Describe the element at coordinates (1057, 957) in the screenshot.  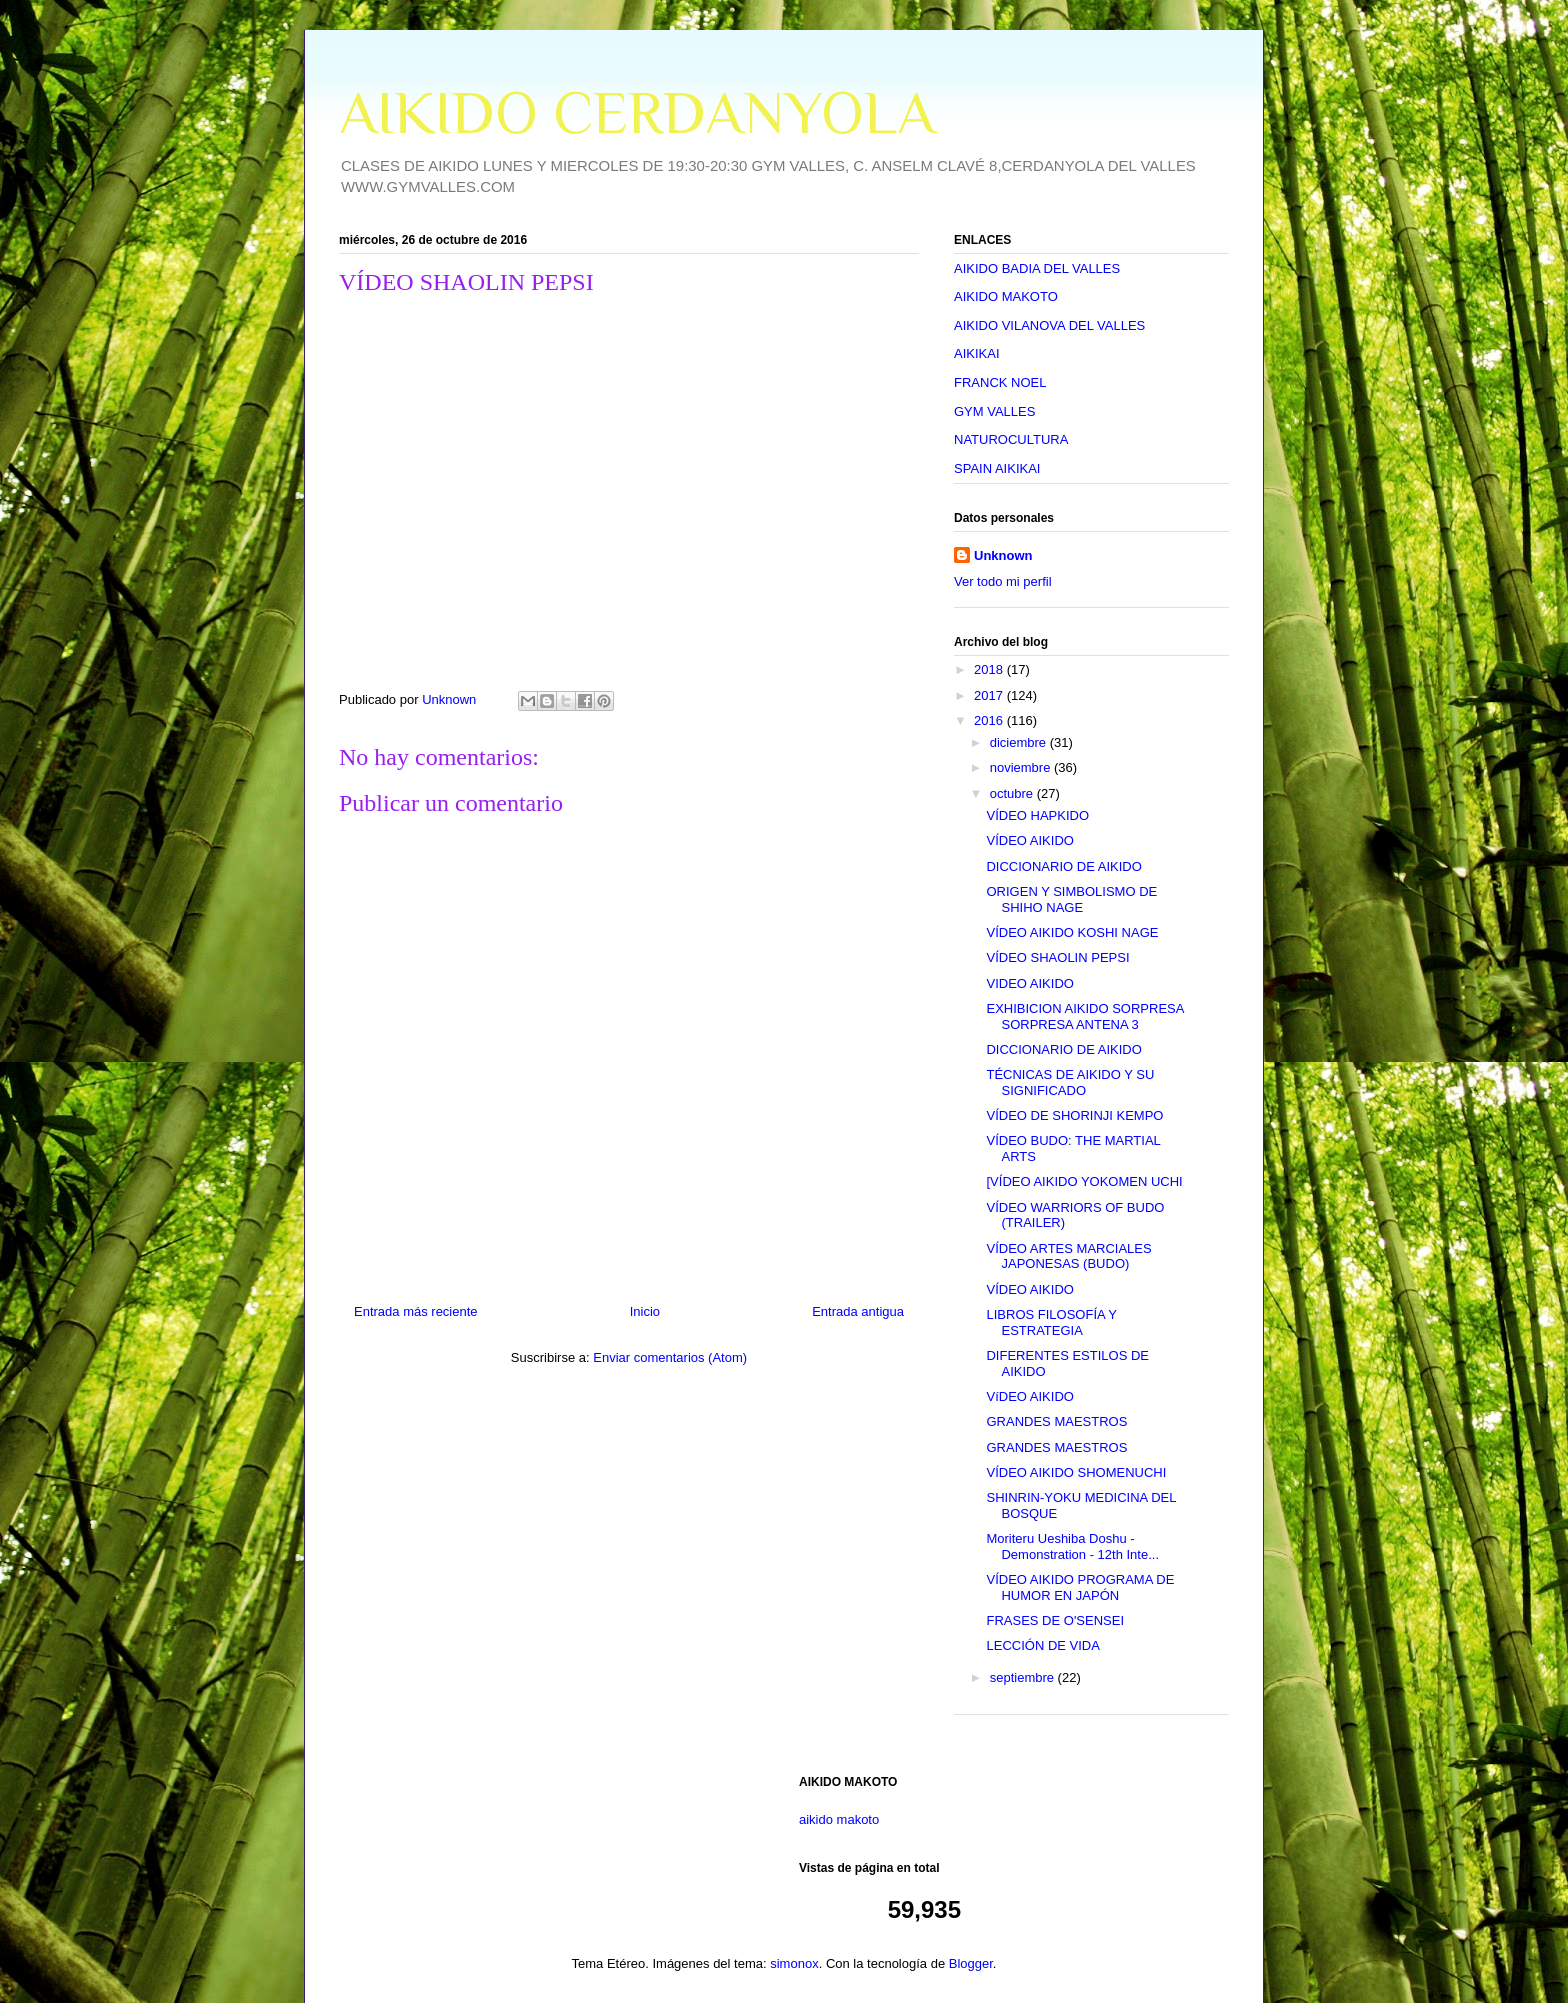
I see `VÍDEO SHAOLIN PEPSI` at that location.